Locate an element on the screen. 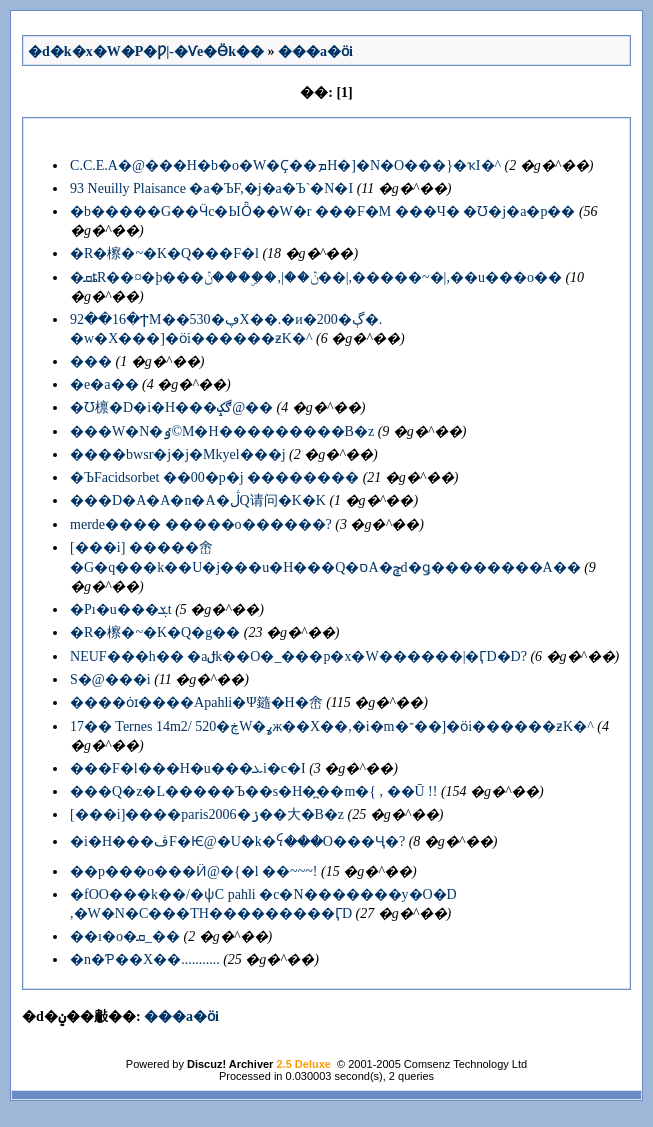 This screenshot has height=1127, width=653. C.C.E.A�@���H�b�o�W�Ҫ��ܡH�]�N�O���}�ҡI�^ is located at coordinates (285, 165).